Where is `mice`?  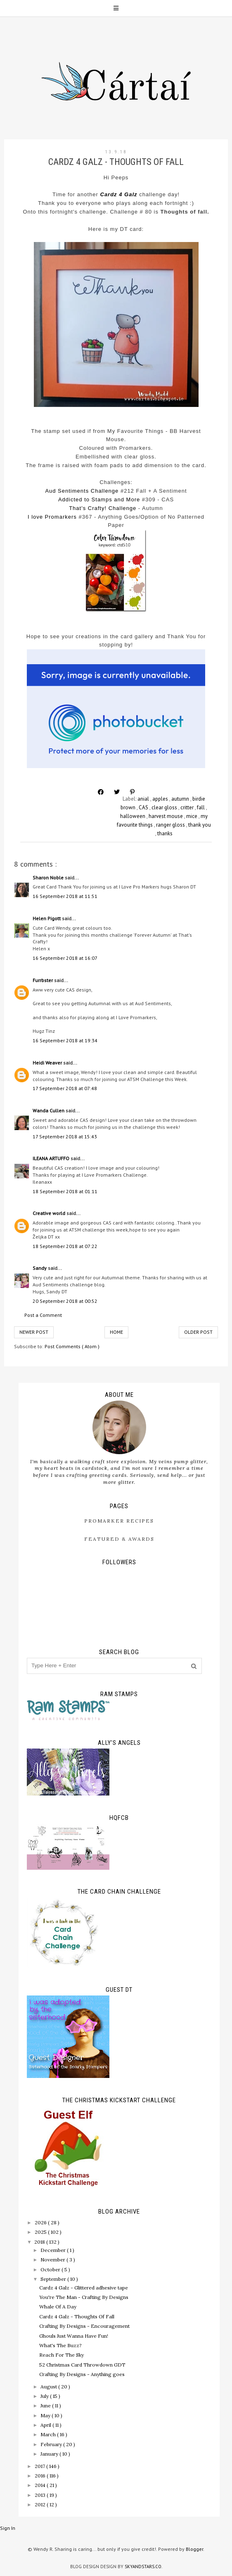
mice is located at coordinates (192, 816).